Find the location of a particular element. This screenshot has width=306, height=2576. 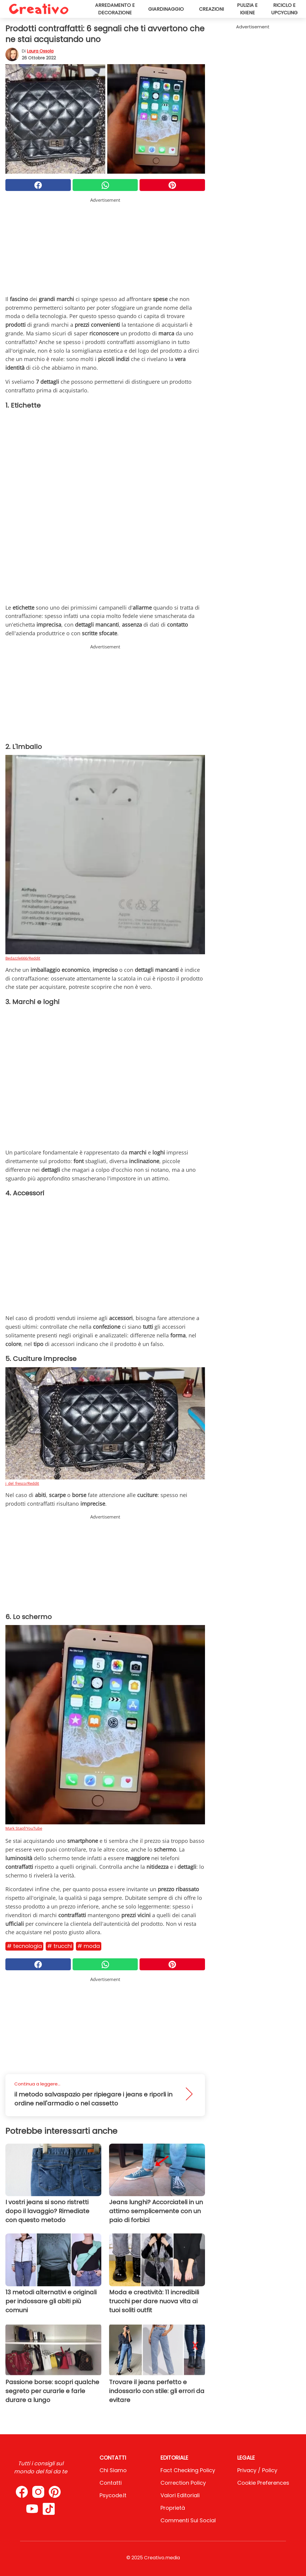

Valori Editoriali is located at coordinates (180, 2495).